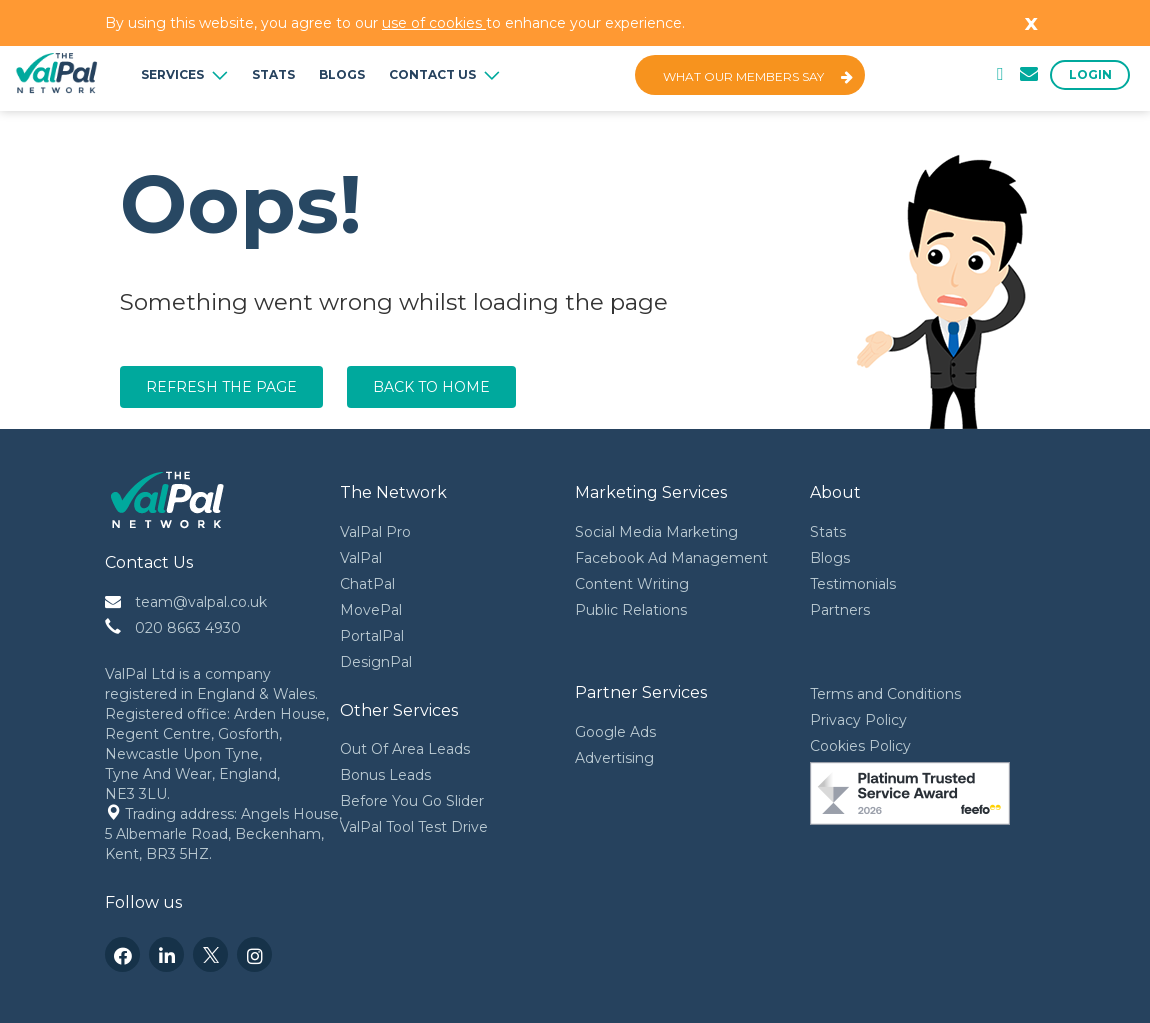 This screenshot has width=1150, height=1023. Describe the element at coordinates (372, 636) in the screenshot. I see `PortalPal` at that location.